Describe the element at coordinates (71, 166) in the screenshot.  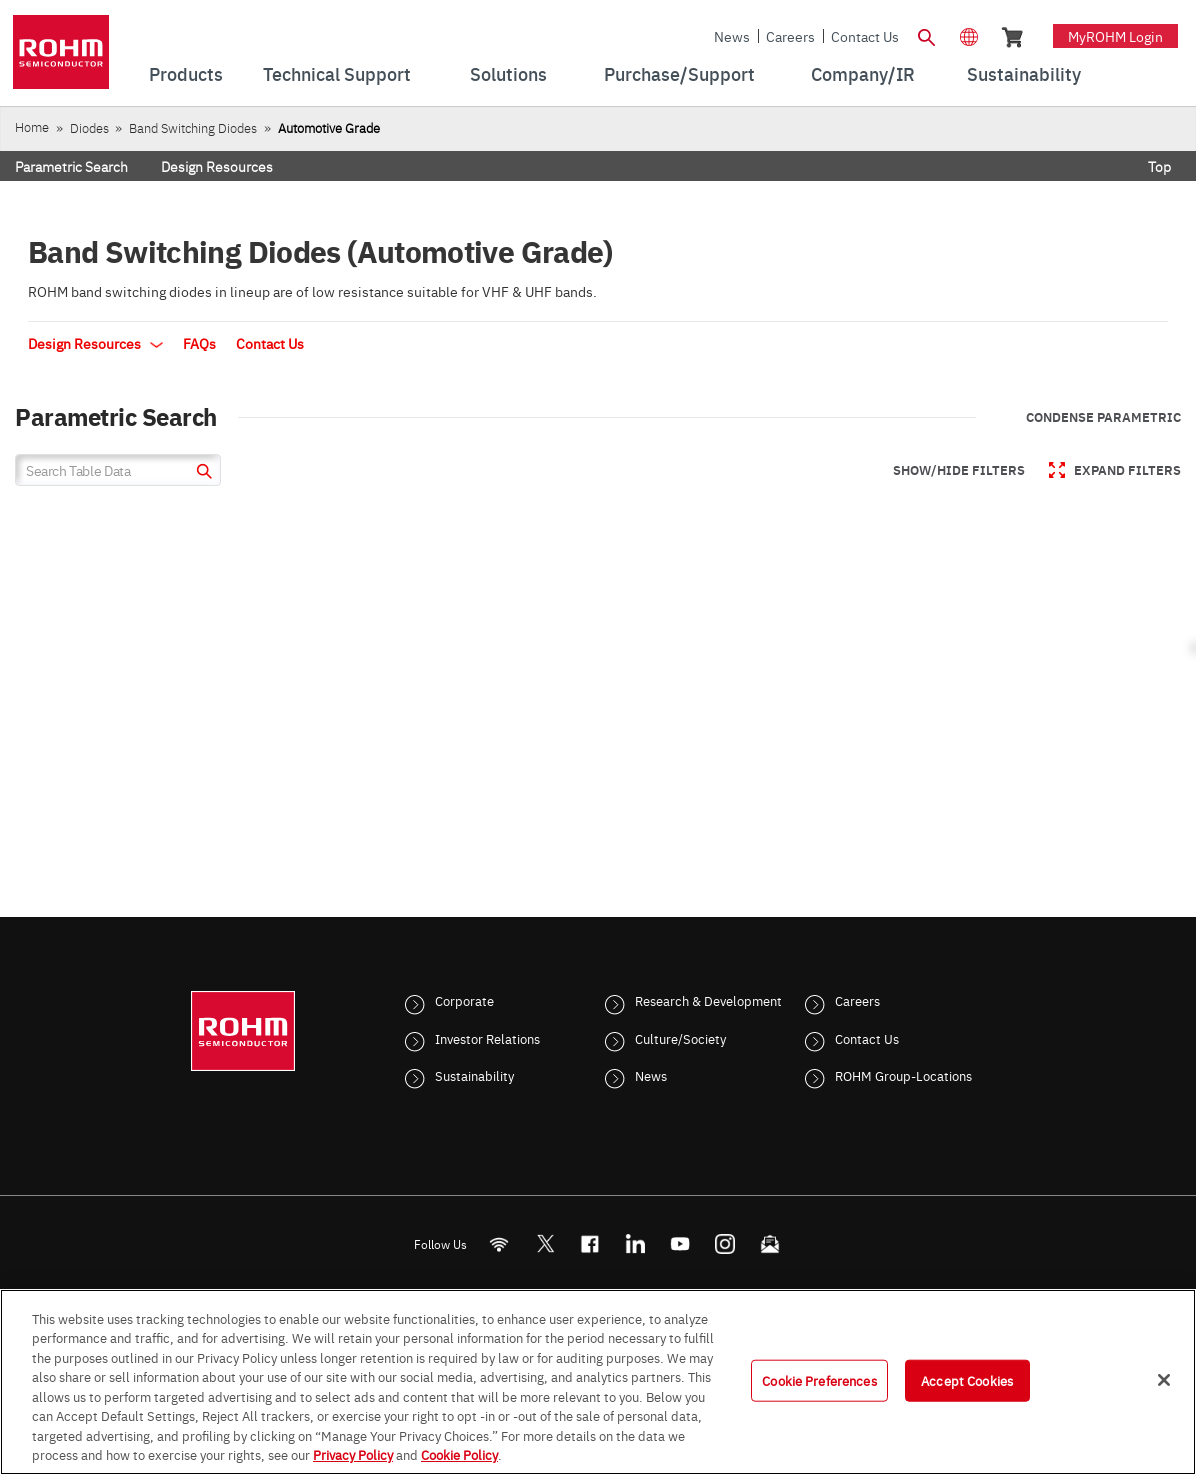
I see `Parametric Search` at that location.